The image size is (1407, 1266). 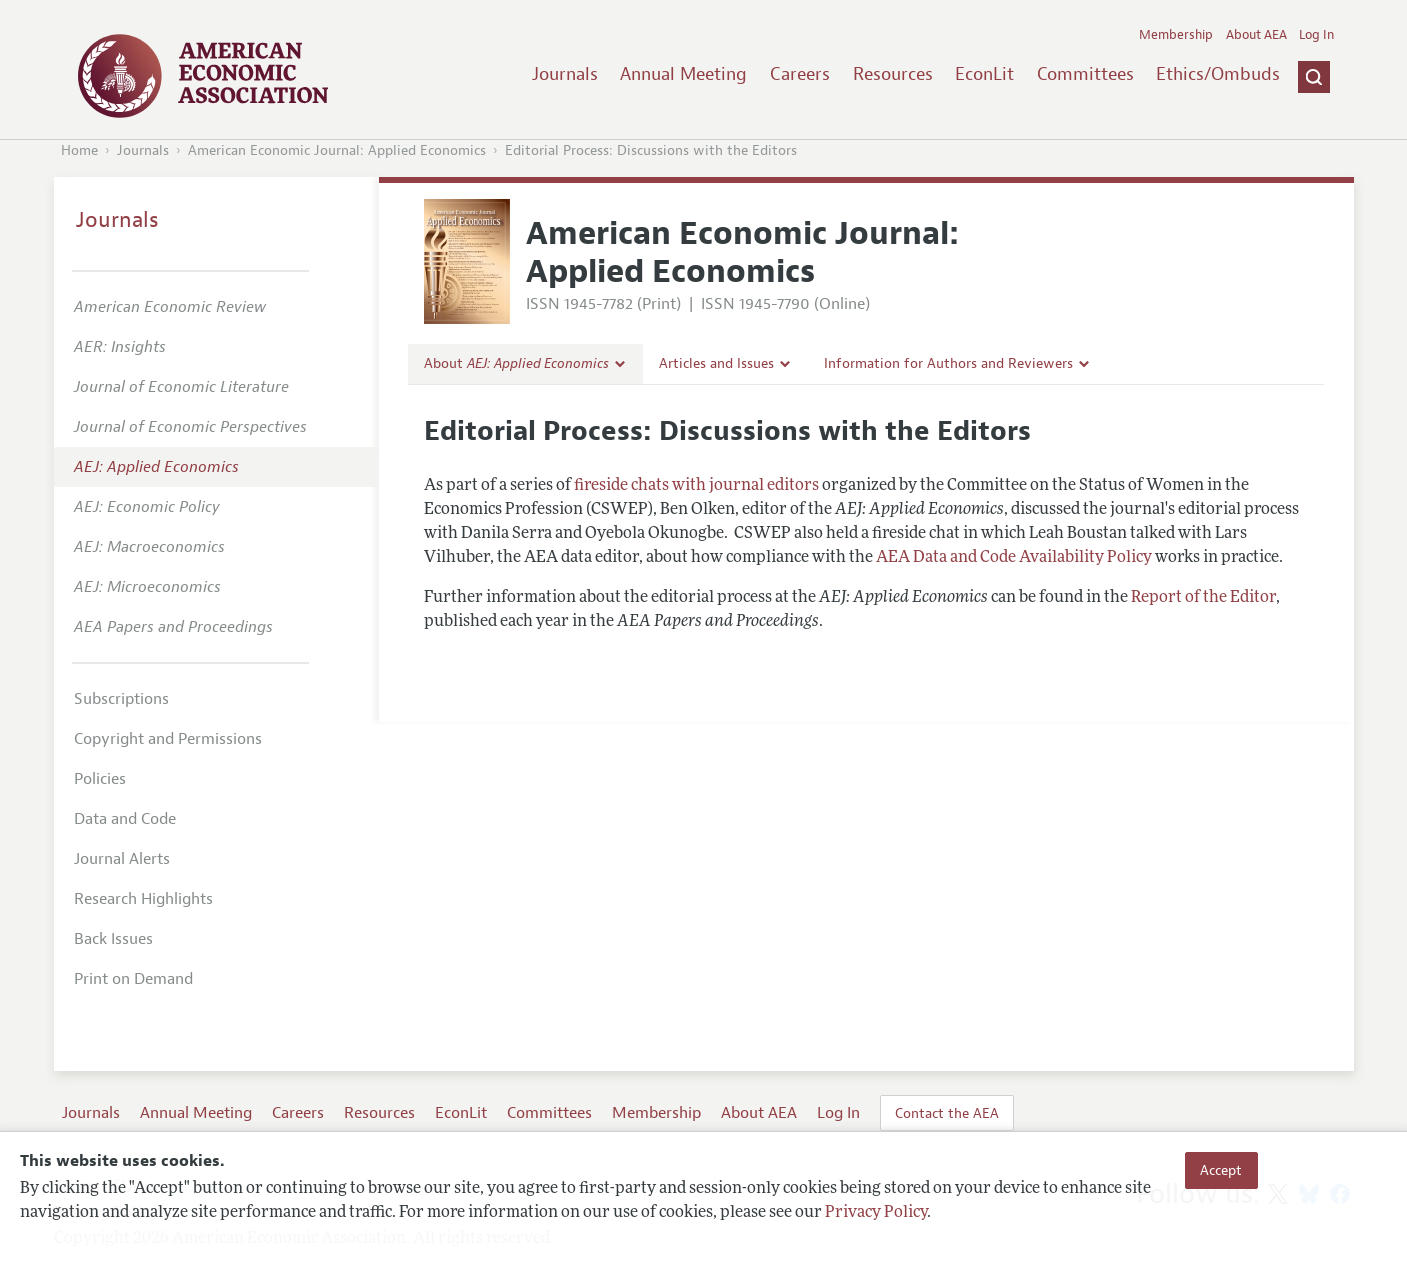 What do you see at coordinates (947, 1113) in the screenshot?
I see `Contact the AEA` at bounding box center [947, 1113].